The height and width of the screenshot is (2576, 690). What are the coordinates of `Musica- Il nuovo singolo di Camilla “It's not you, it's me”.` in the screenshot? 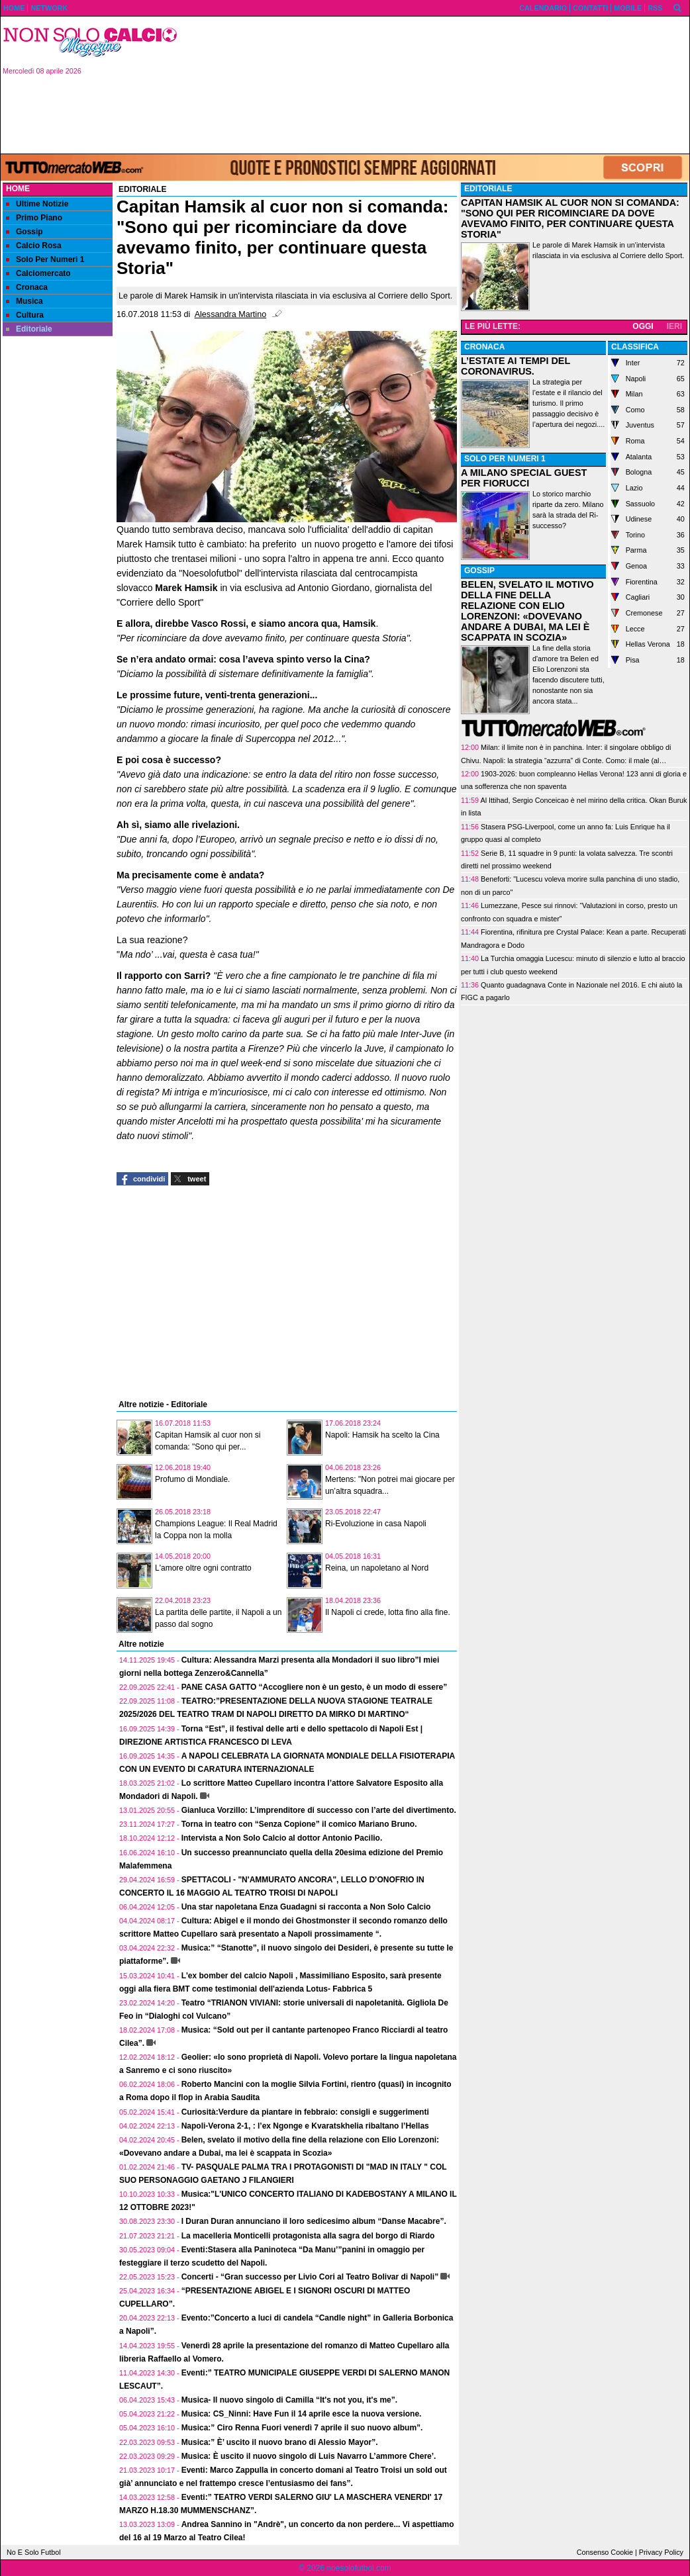 It's located at (289, 2400).